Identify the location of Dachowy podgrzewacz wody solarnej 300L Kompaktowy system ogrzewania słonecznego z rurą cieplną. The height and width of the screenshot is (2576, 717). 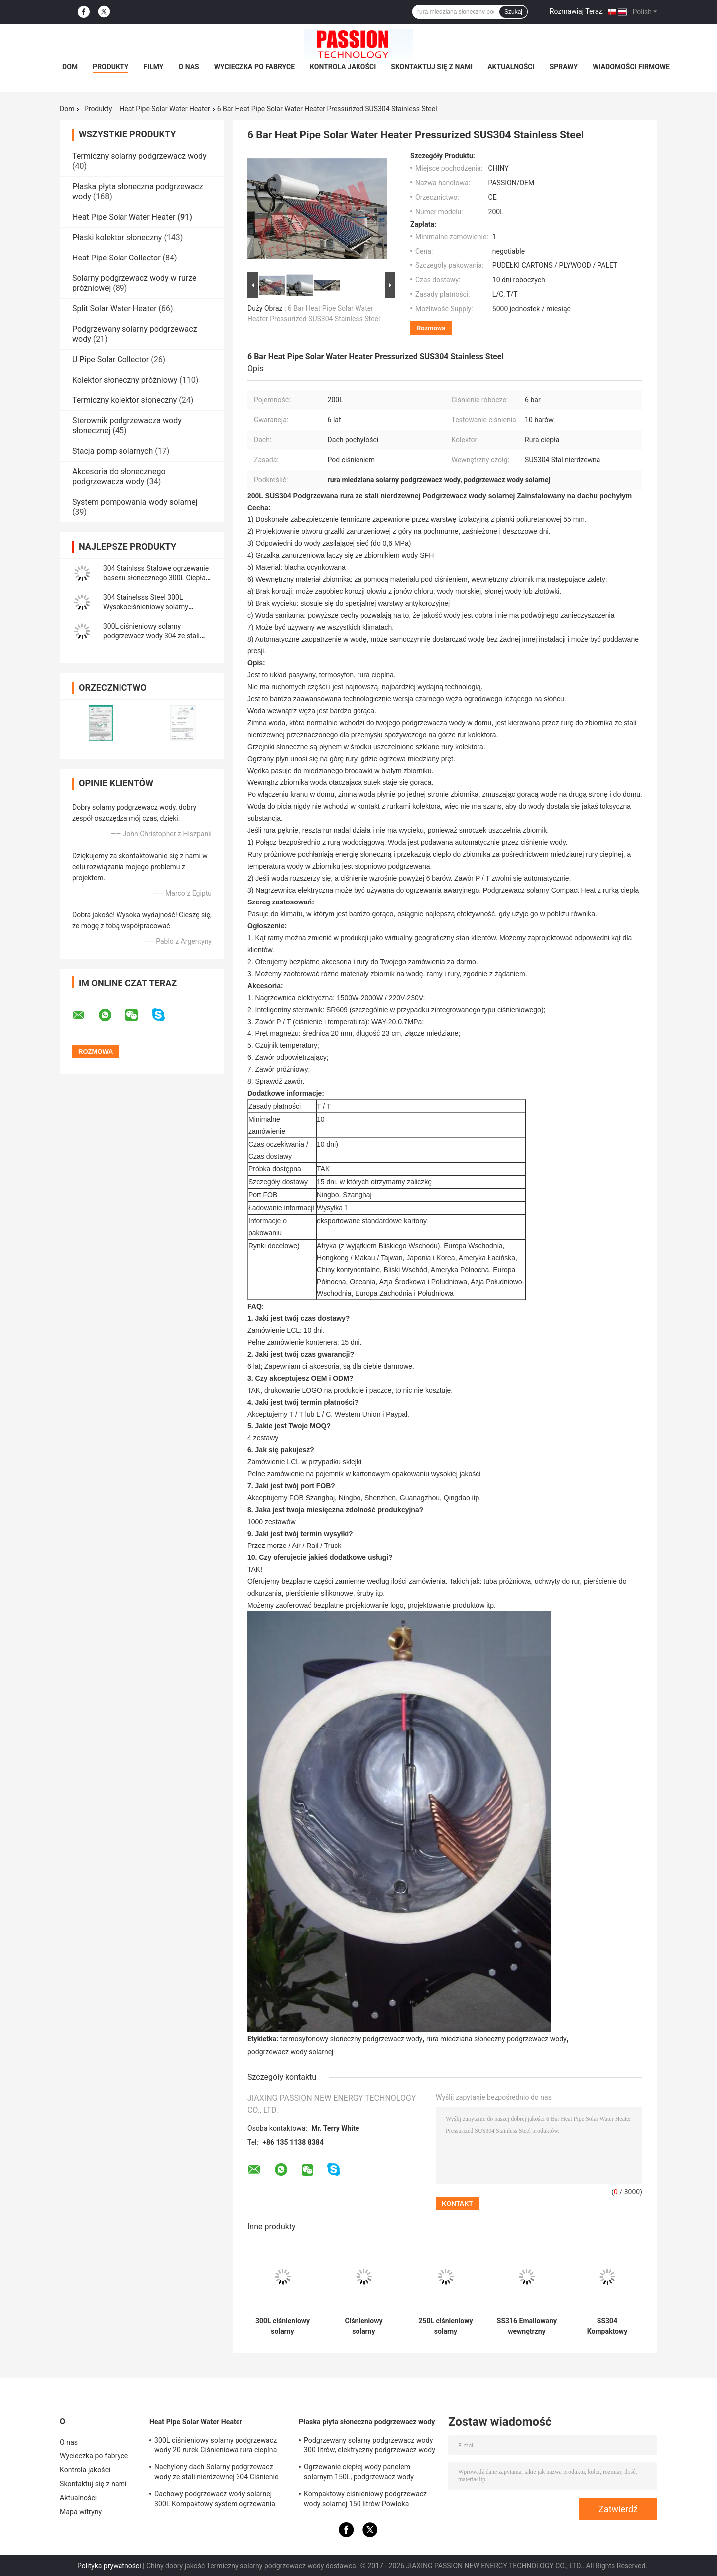
(214, 2500).